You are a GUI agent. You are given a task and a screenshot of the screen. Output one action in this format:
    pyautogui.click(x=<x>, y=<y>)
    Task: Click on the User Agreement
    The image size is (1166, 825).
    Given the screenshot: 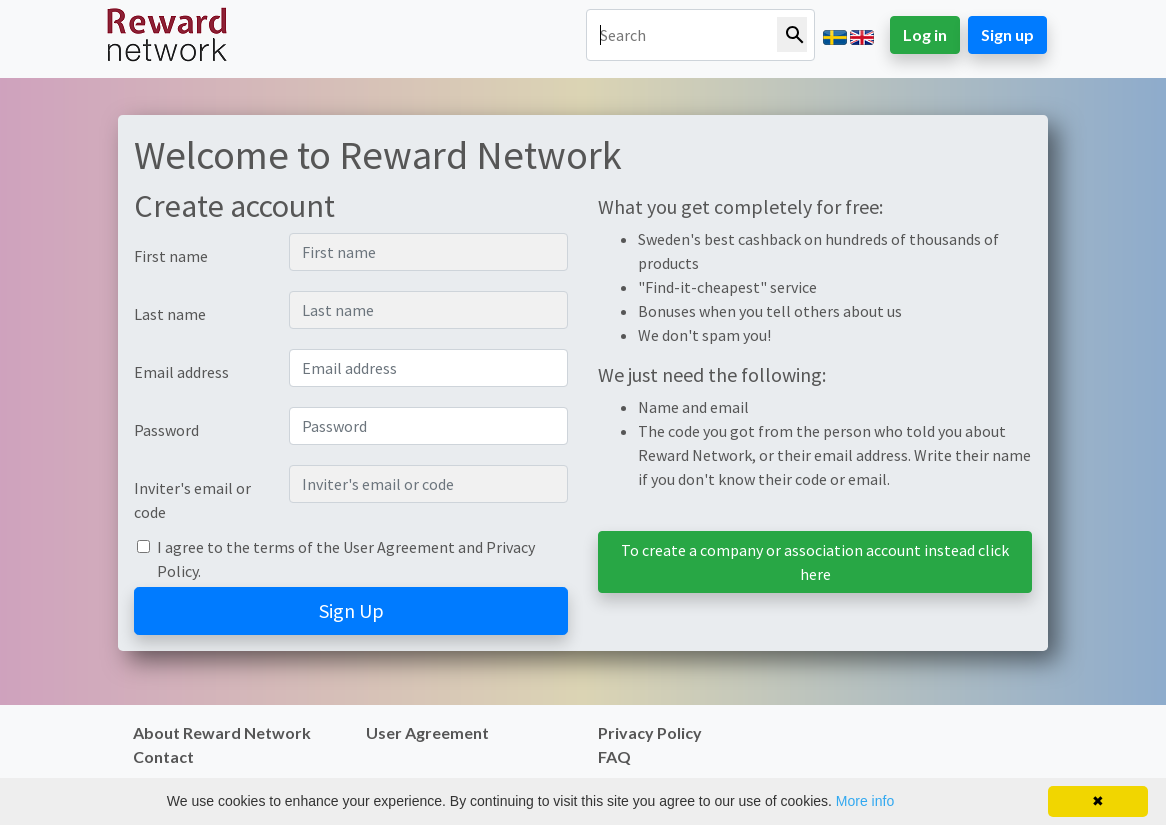 What is the action you would take?
    pyautogui.click(x=399, y=547)
    